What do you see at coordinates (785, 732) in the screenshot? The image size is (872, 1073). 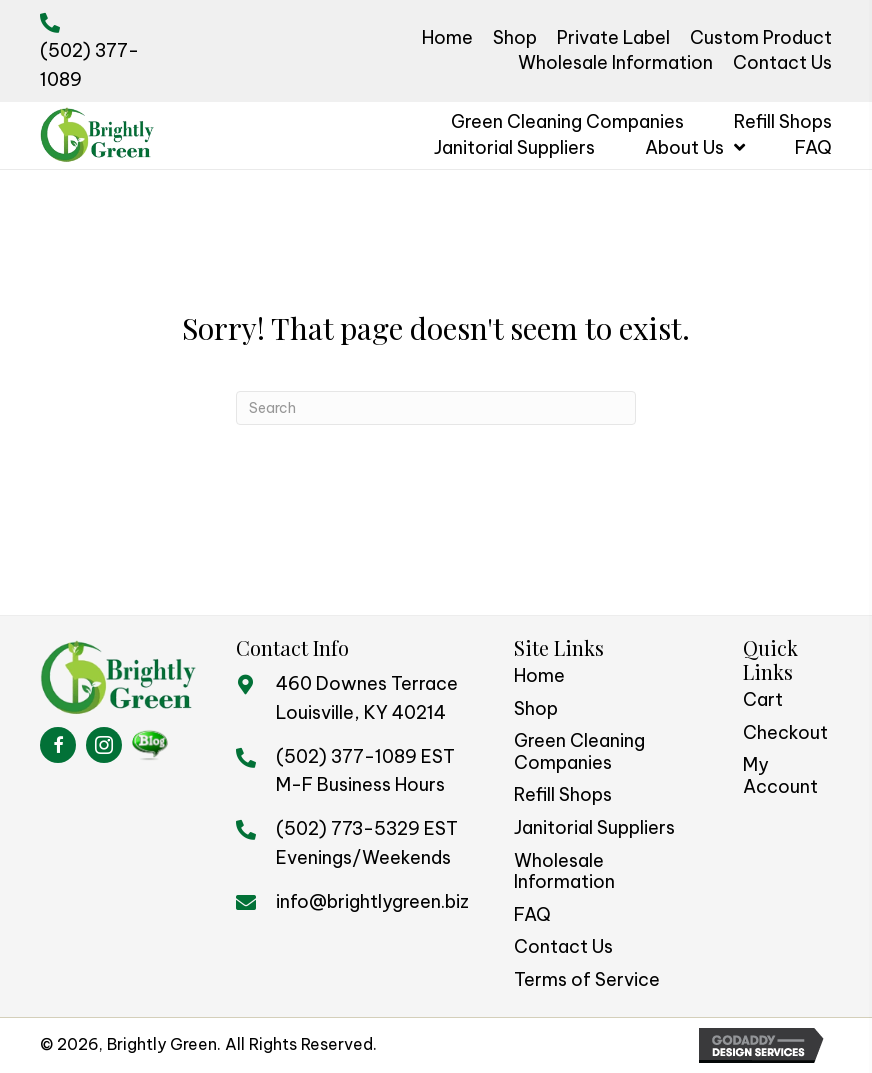 I see `Checkout [menuitem]` at bounding box center [785, 732].